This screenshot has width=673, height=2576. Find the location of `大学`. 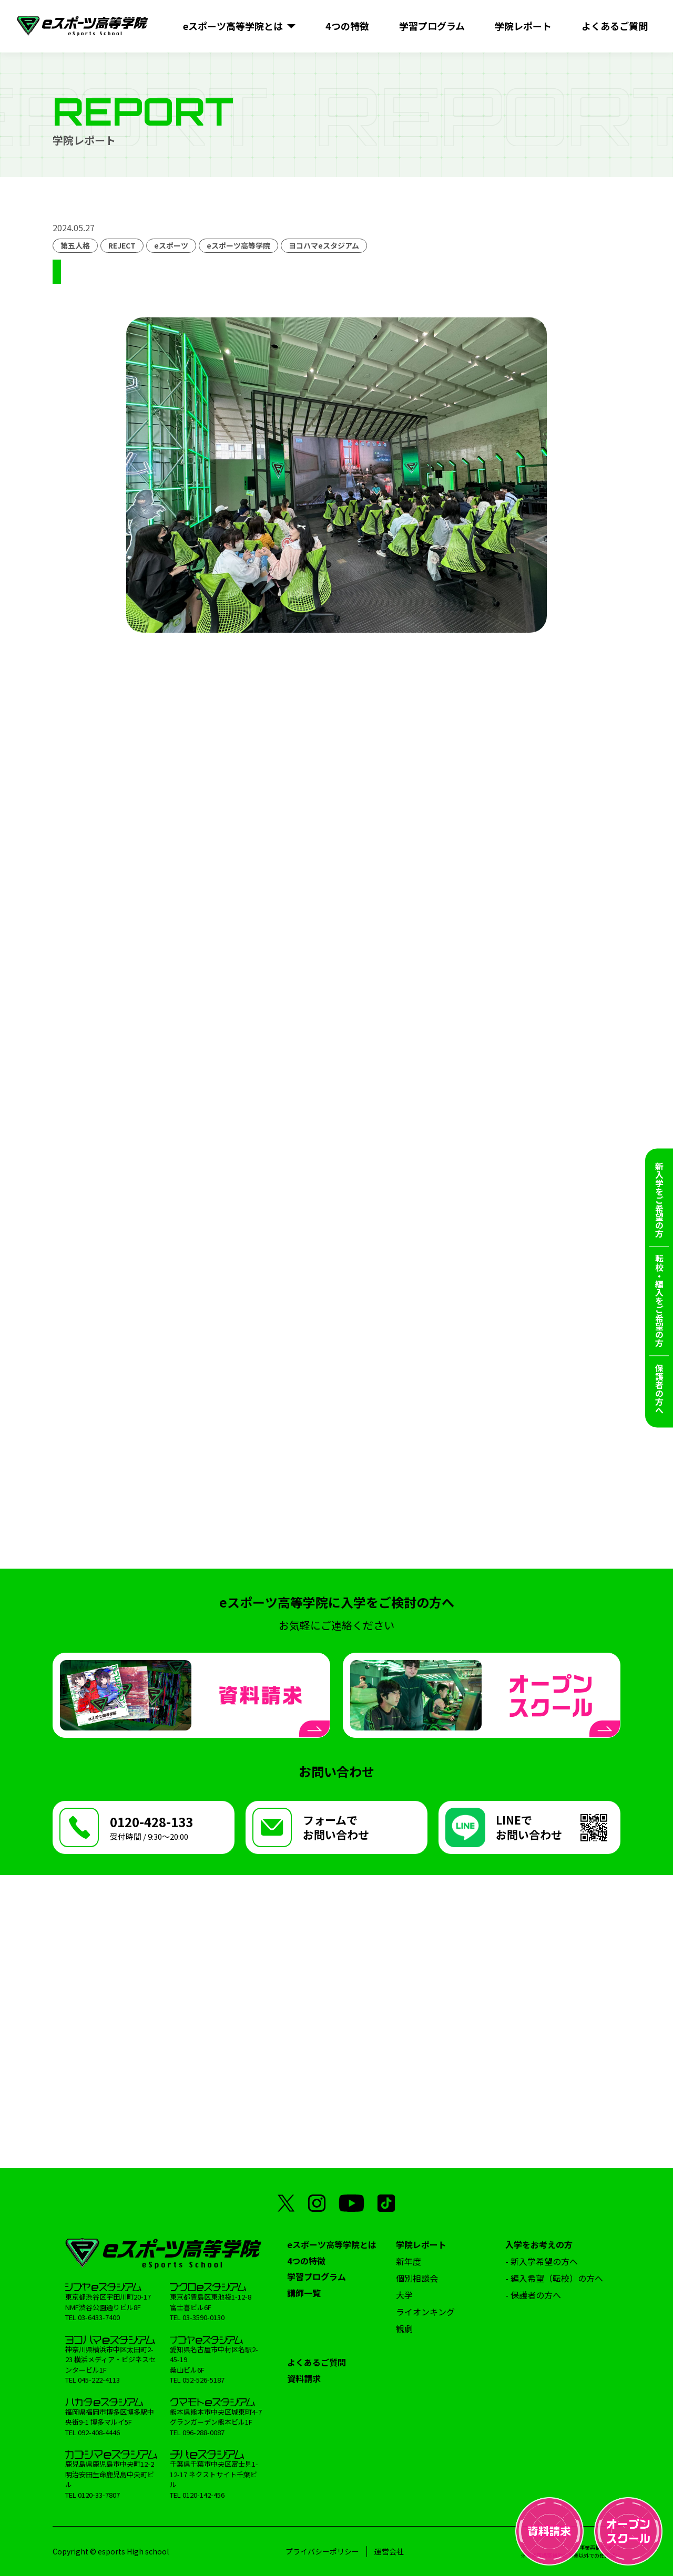

大学 is located at coordinates (404, 2295).